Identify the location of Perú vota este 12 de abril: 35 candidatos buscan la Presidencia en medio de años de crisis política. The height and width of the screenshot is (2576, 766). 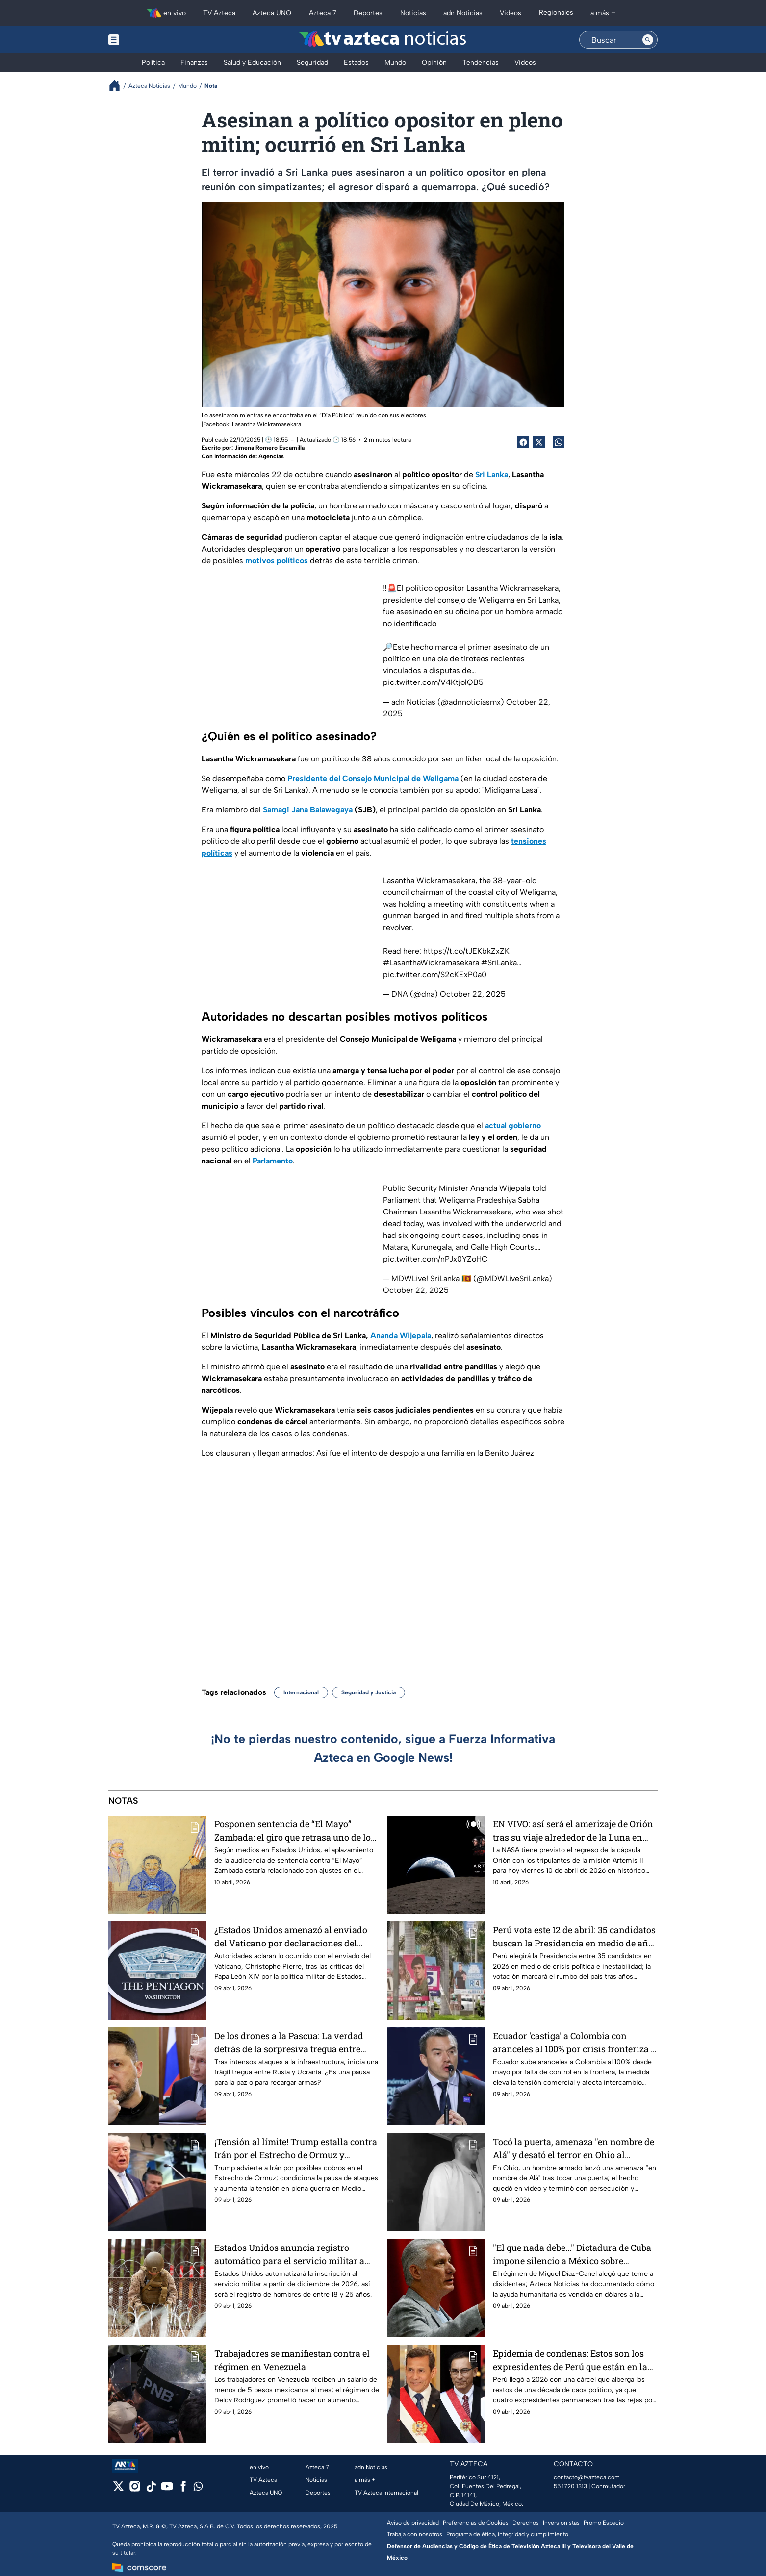
(575, 1936).